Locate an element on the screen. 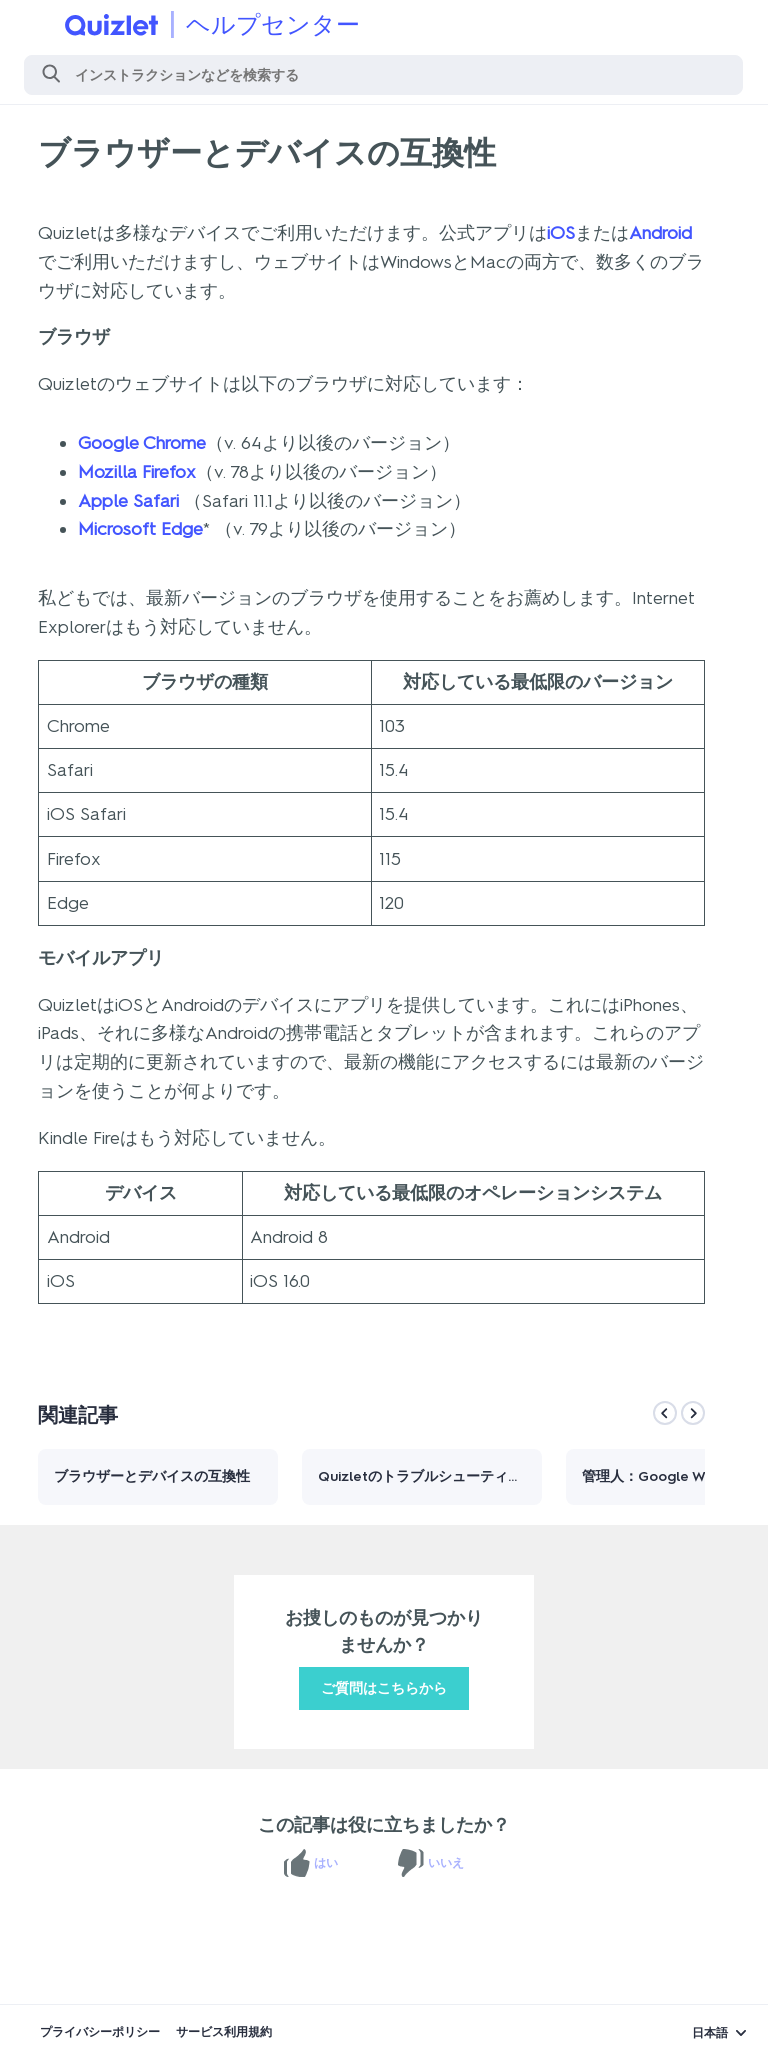 The image size is (768, 2061). はい [この記事は役に立った] is located at coordinates (326, 1863).